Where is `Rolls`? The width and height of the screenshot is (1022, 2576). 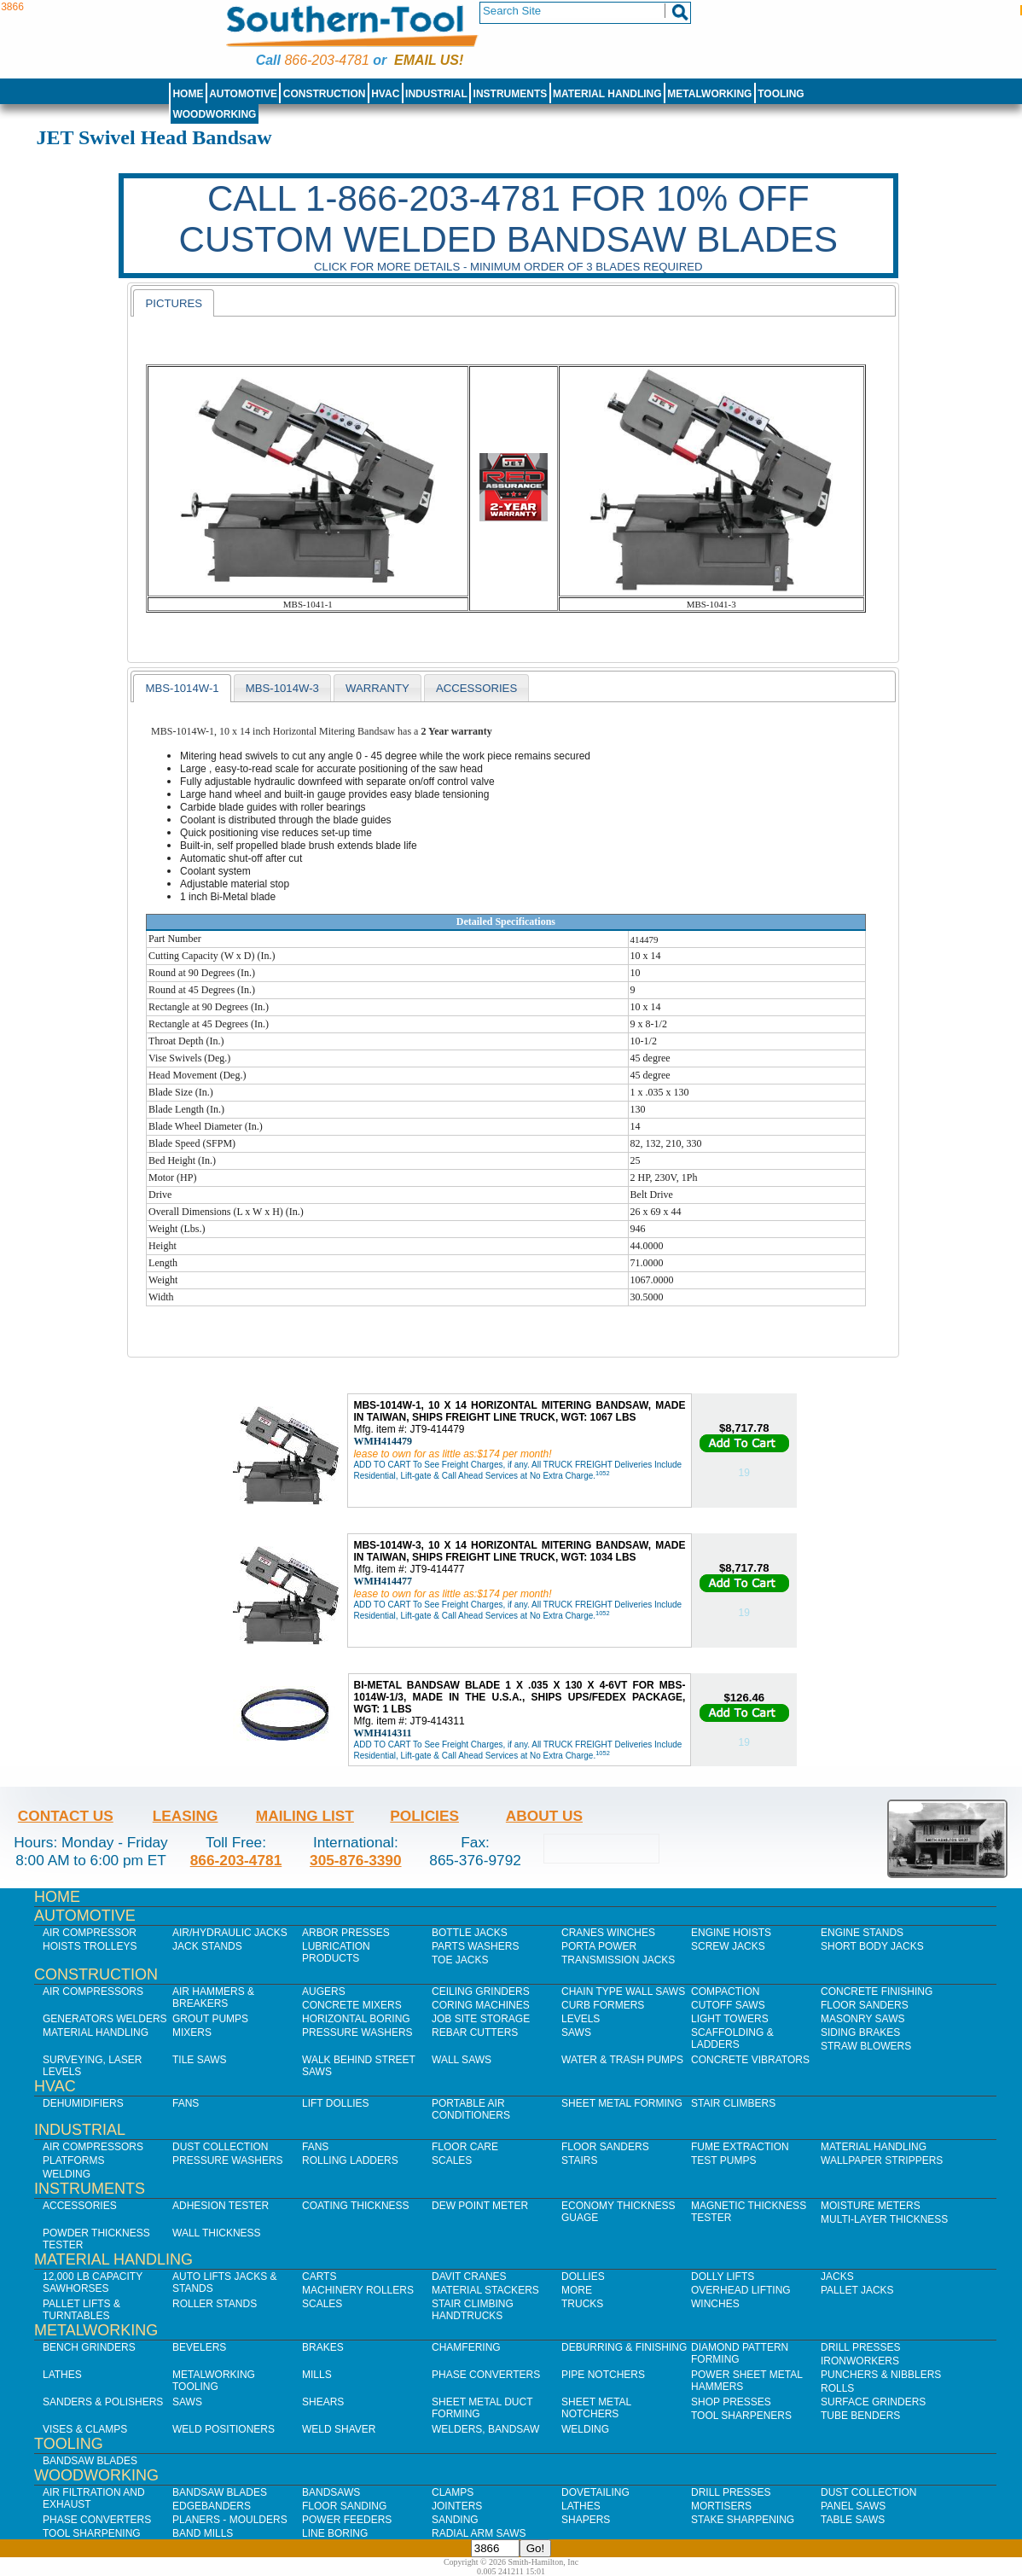 Rolls is located at coordinates (837, 2388).